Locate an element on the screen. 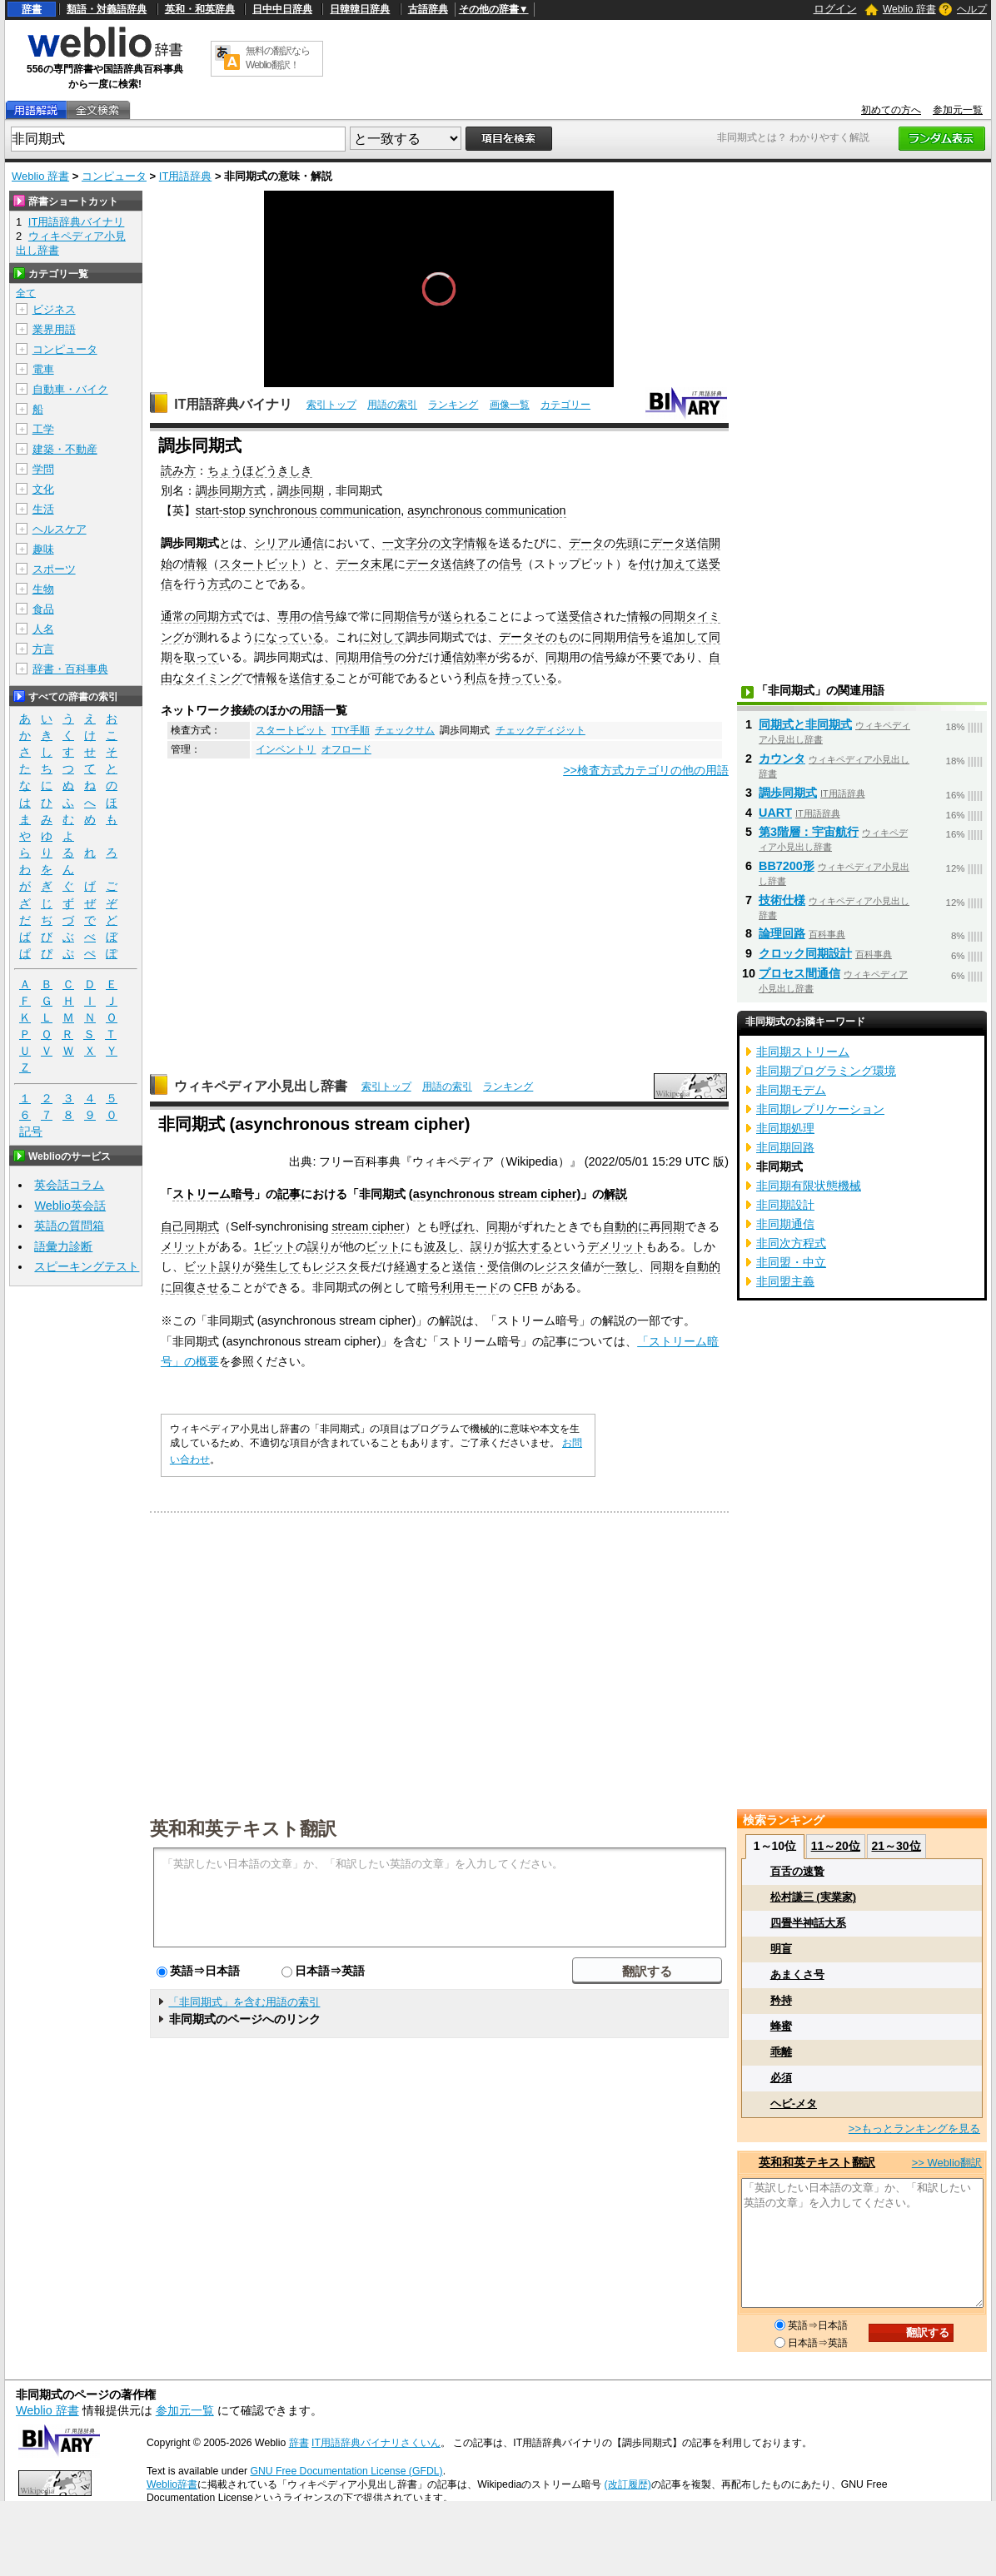 The width and height of the screenshot is (996, 2576). 拡大する is located at coordinates (528, 1246).